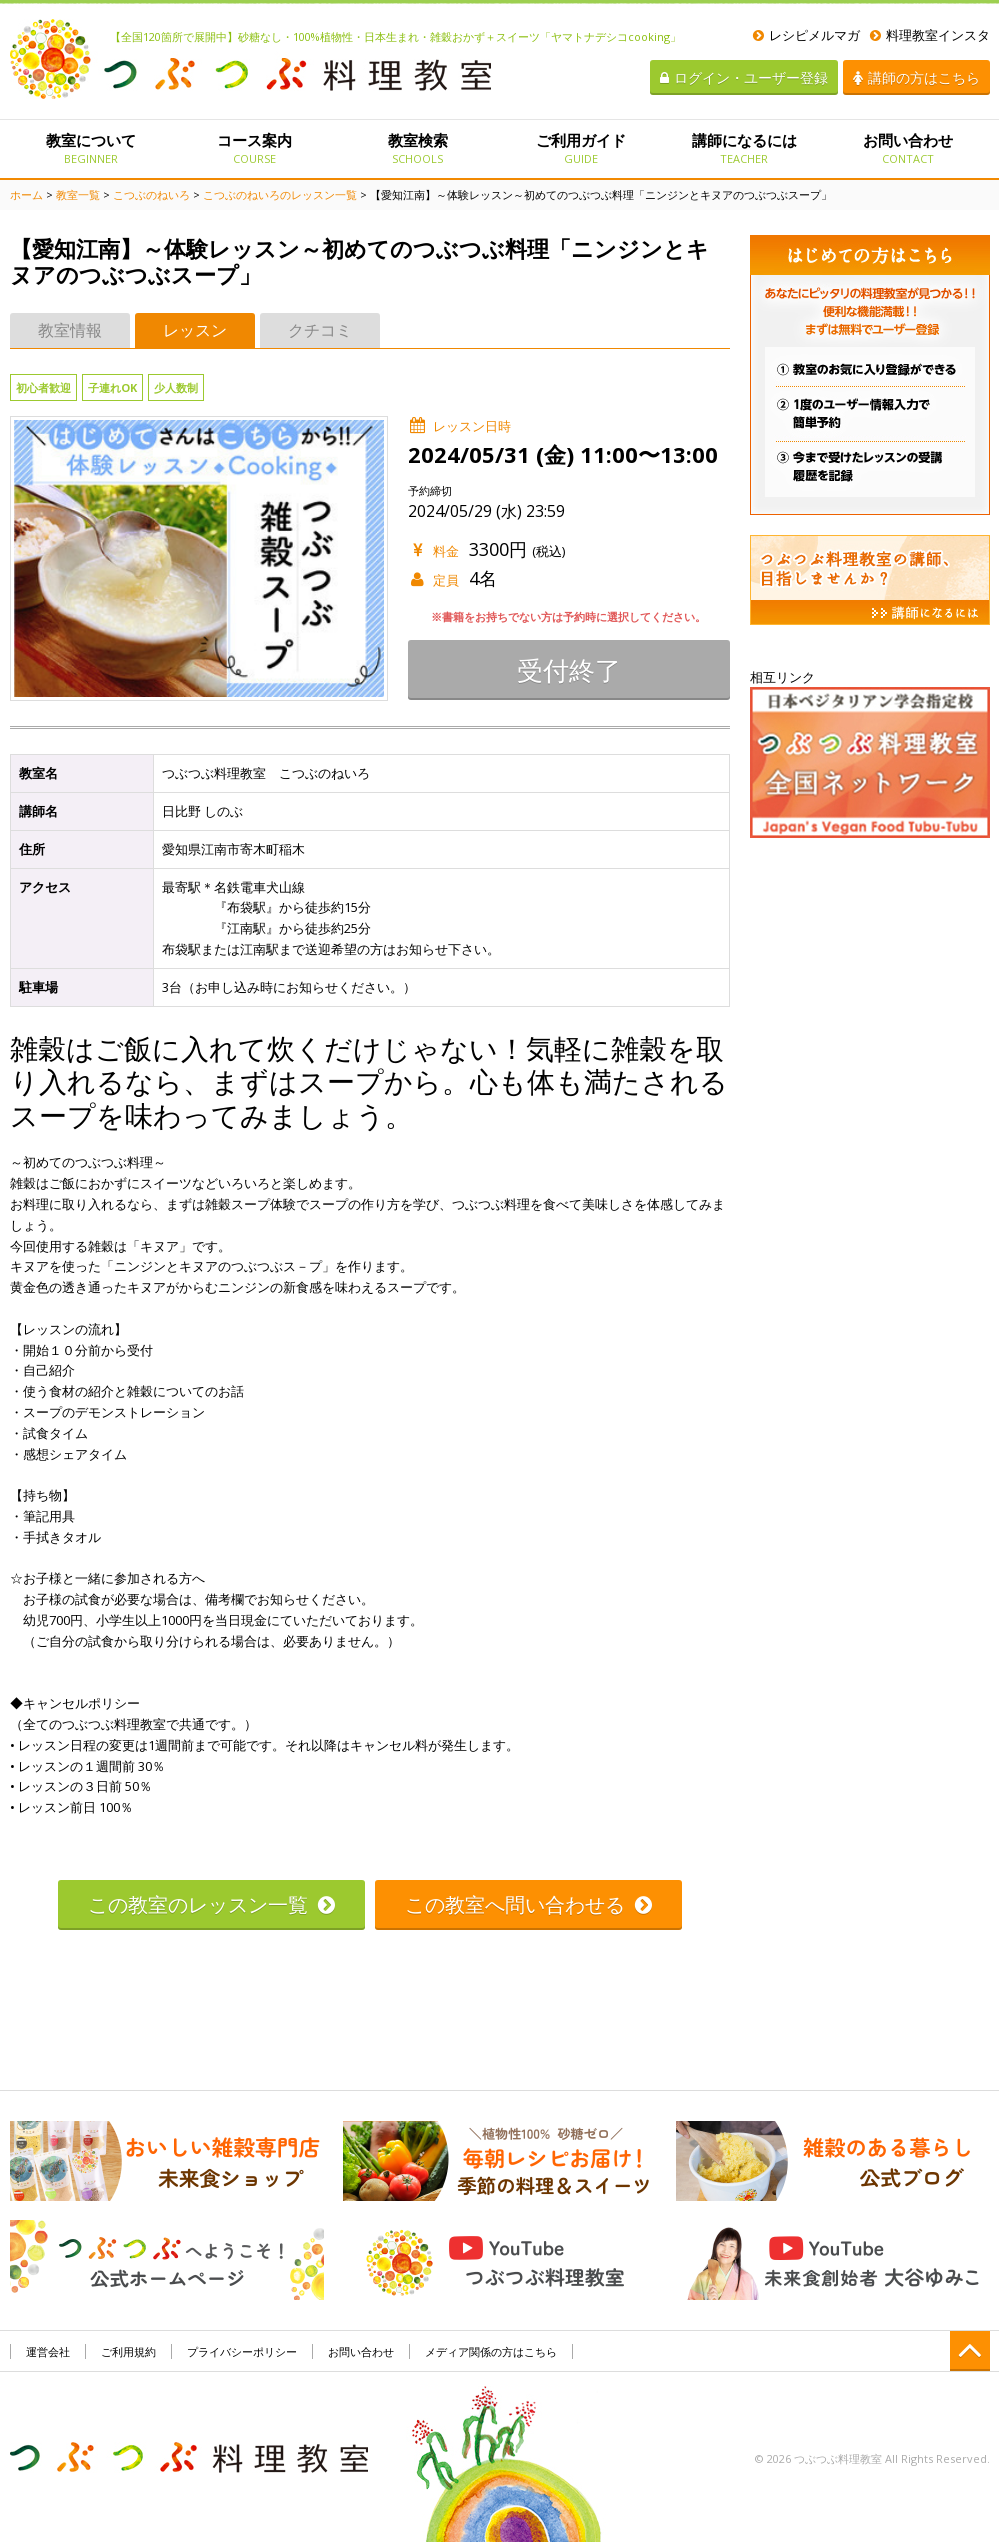 Image resolution: width=999 pixels, height=2542 pixels. I want to click on レッスン, so click(195, 330).